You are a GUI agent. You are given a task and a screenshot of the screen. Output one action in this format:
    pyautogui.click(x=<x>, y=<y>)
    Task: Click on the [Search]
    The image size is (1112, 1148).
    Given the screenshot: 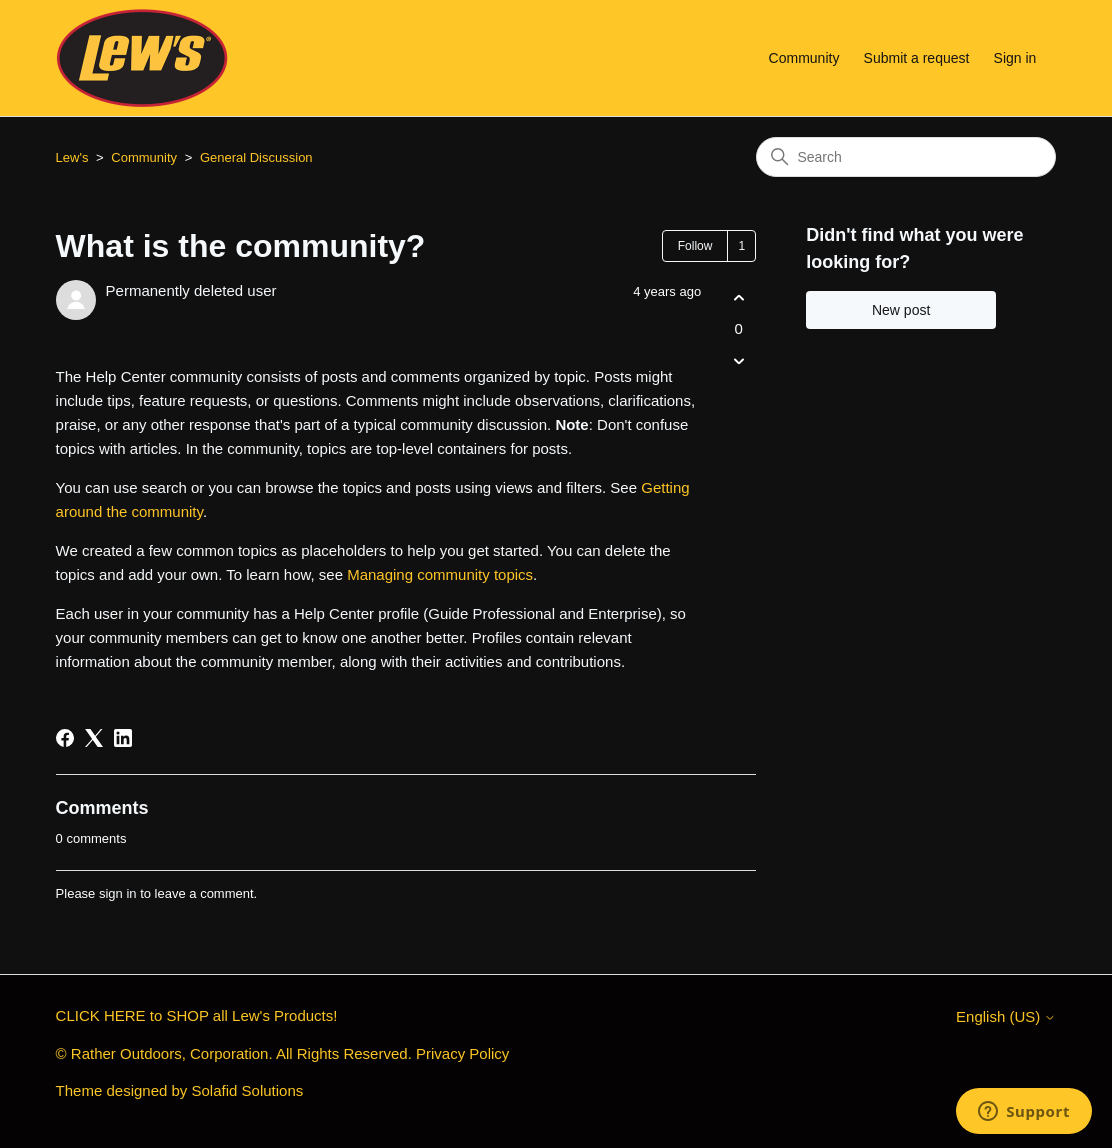 What is the action you would take?
    pyautogui.click(x=906, y=157)
    